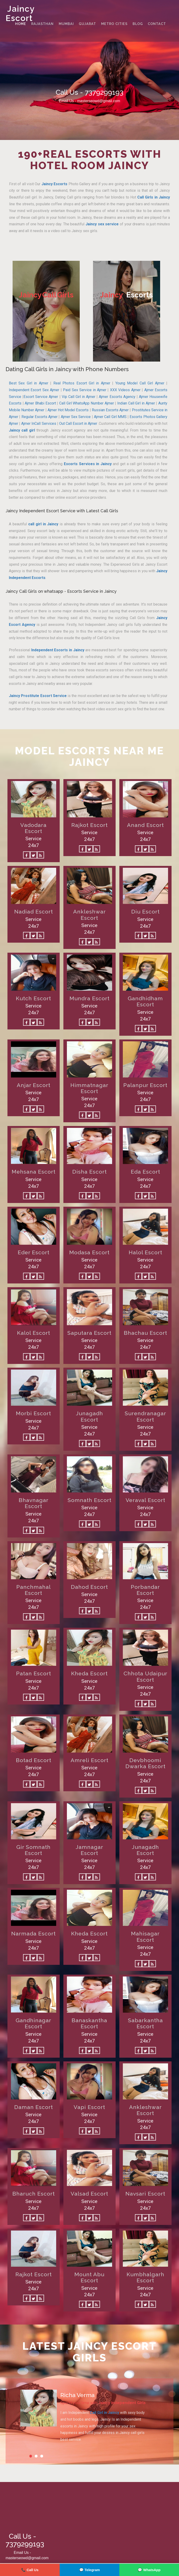 This screenshot has width=179, height=2576. I want to click on Mundra Escort, so click(89, 998).